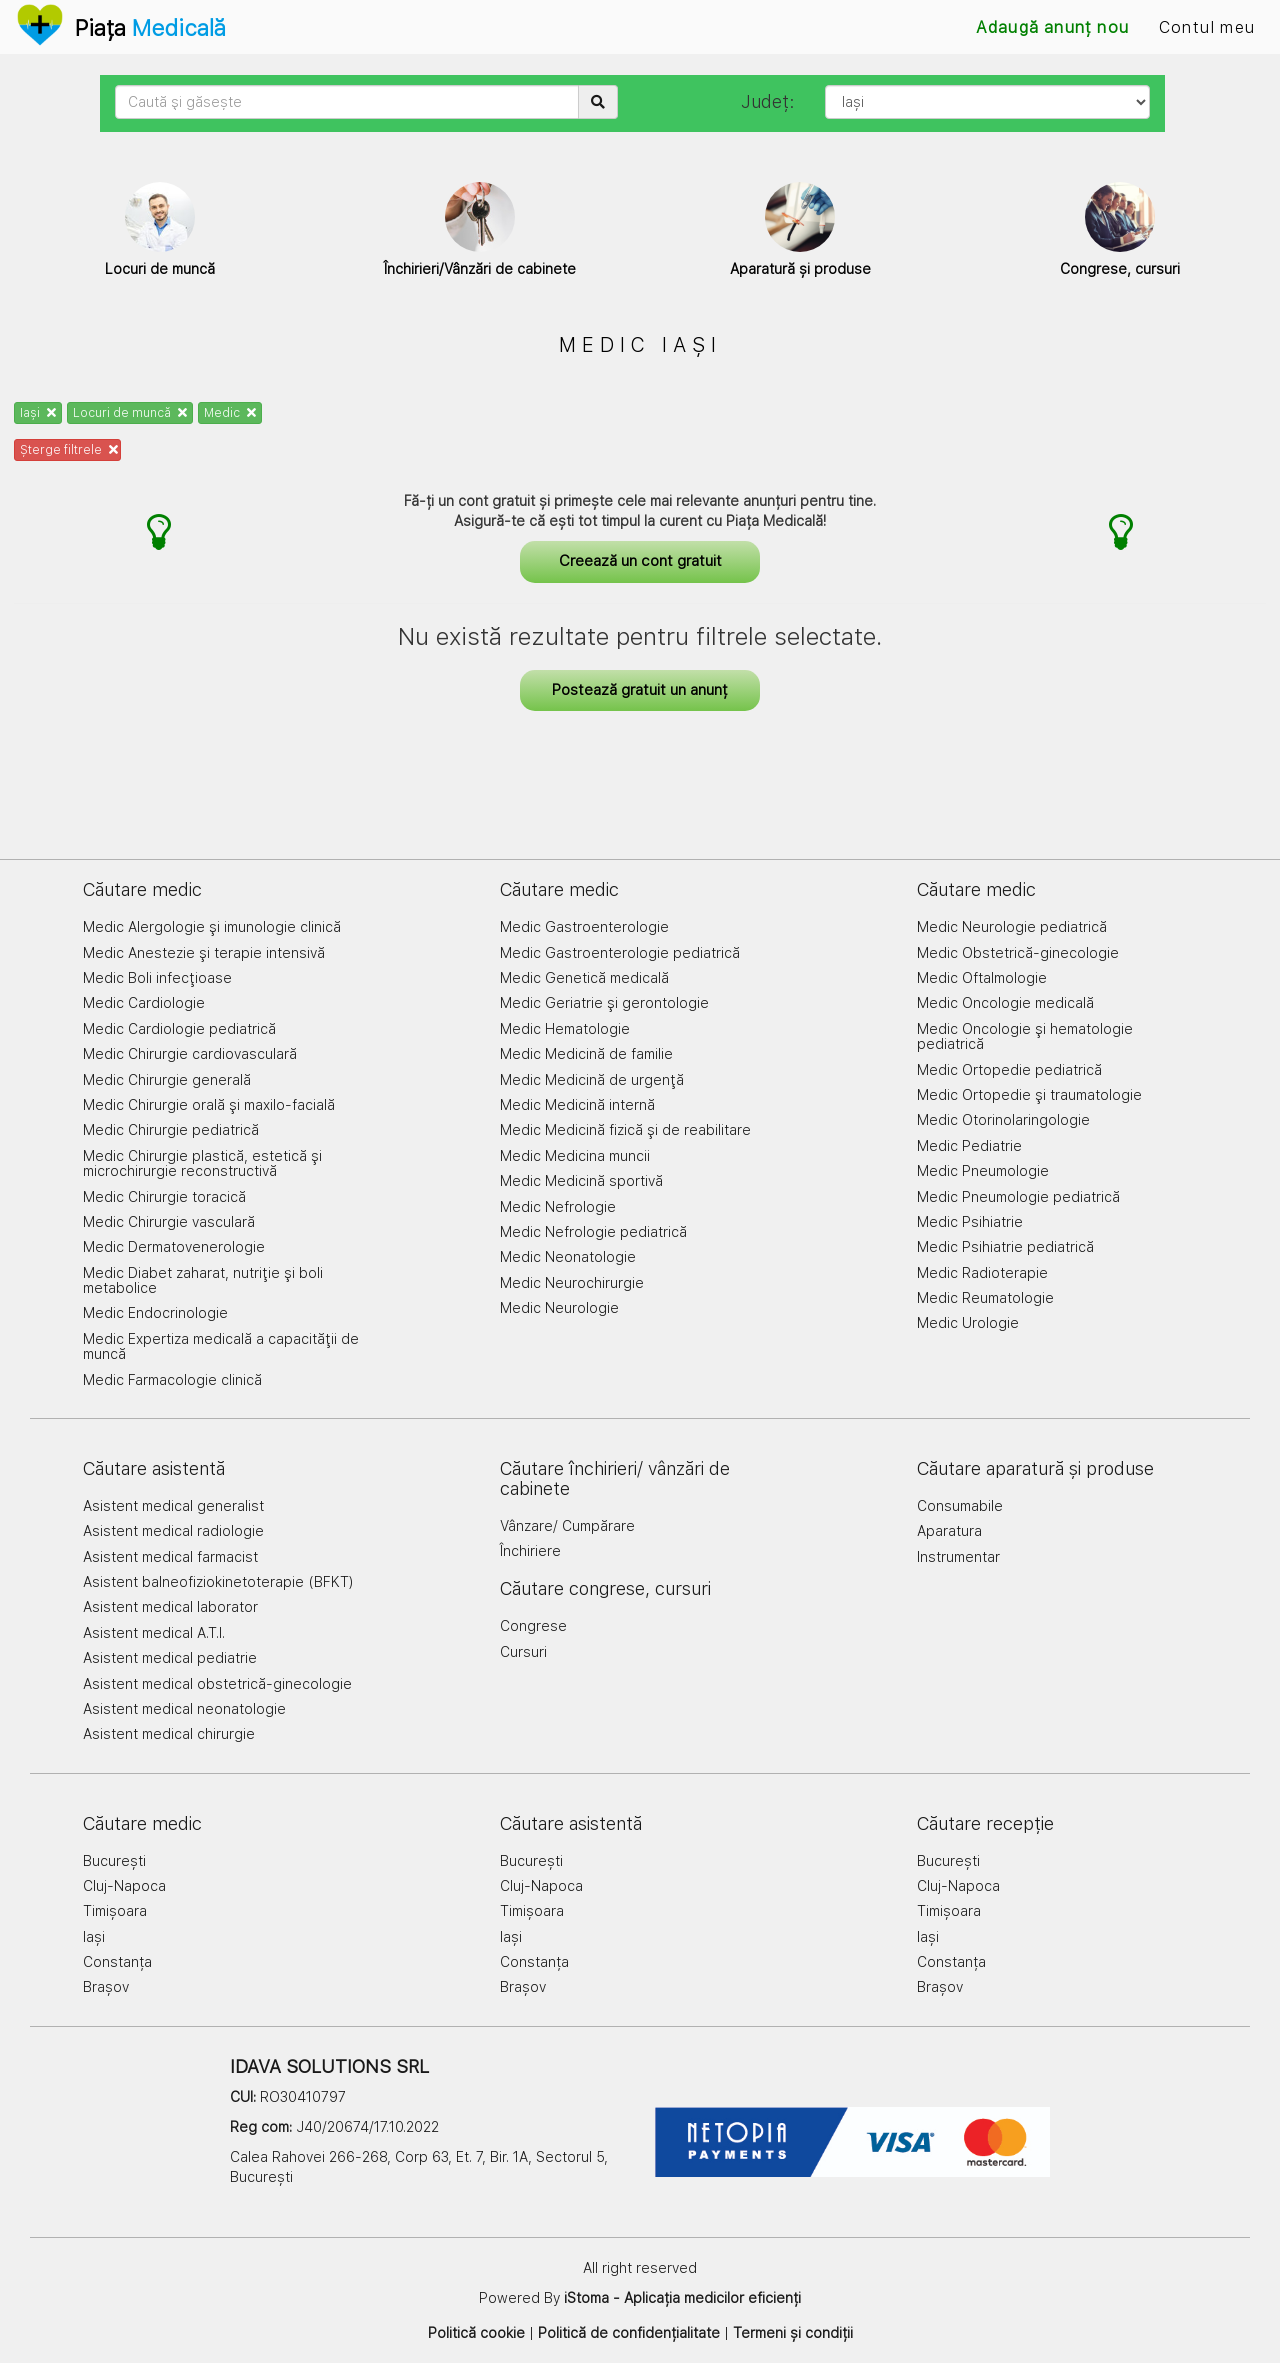 This screenshot has height=2363, width=1280. What do you see at coordinates (38, 413) in the screenshot?
I see `Iași` at bounding box center [38, 413].